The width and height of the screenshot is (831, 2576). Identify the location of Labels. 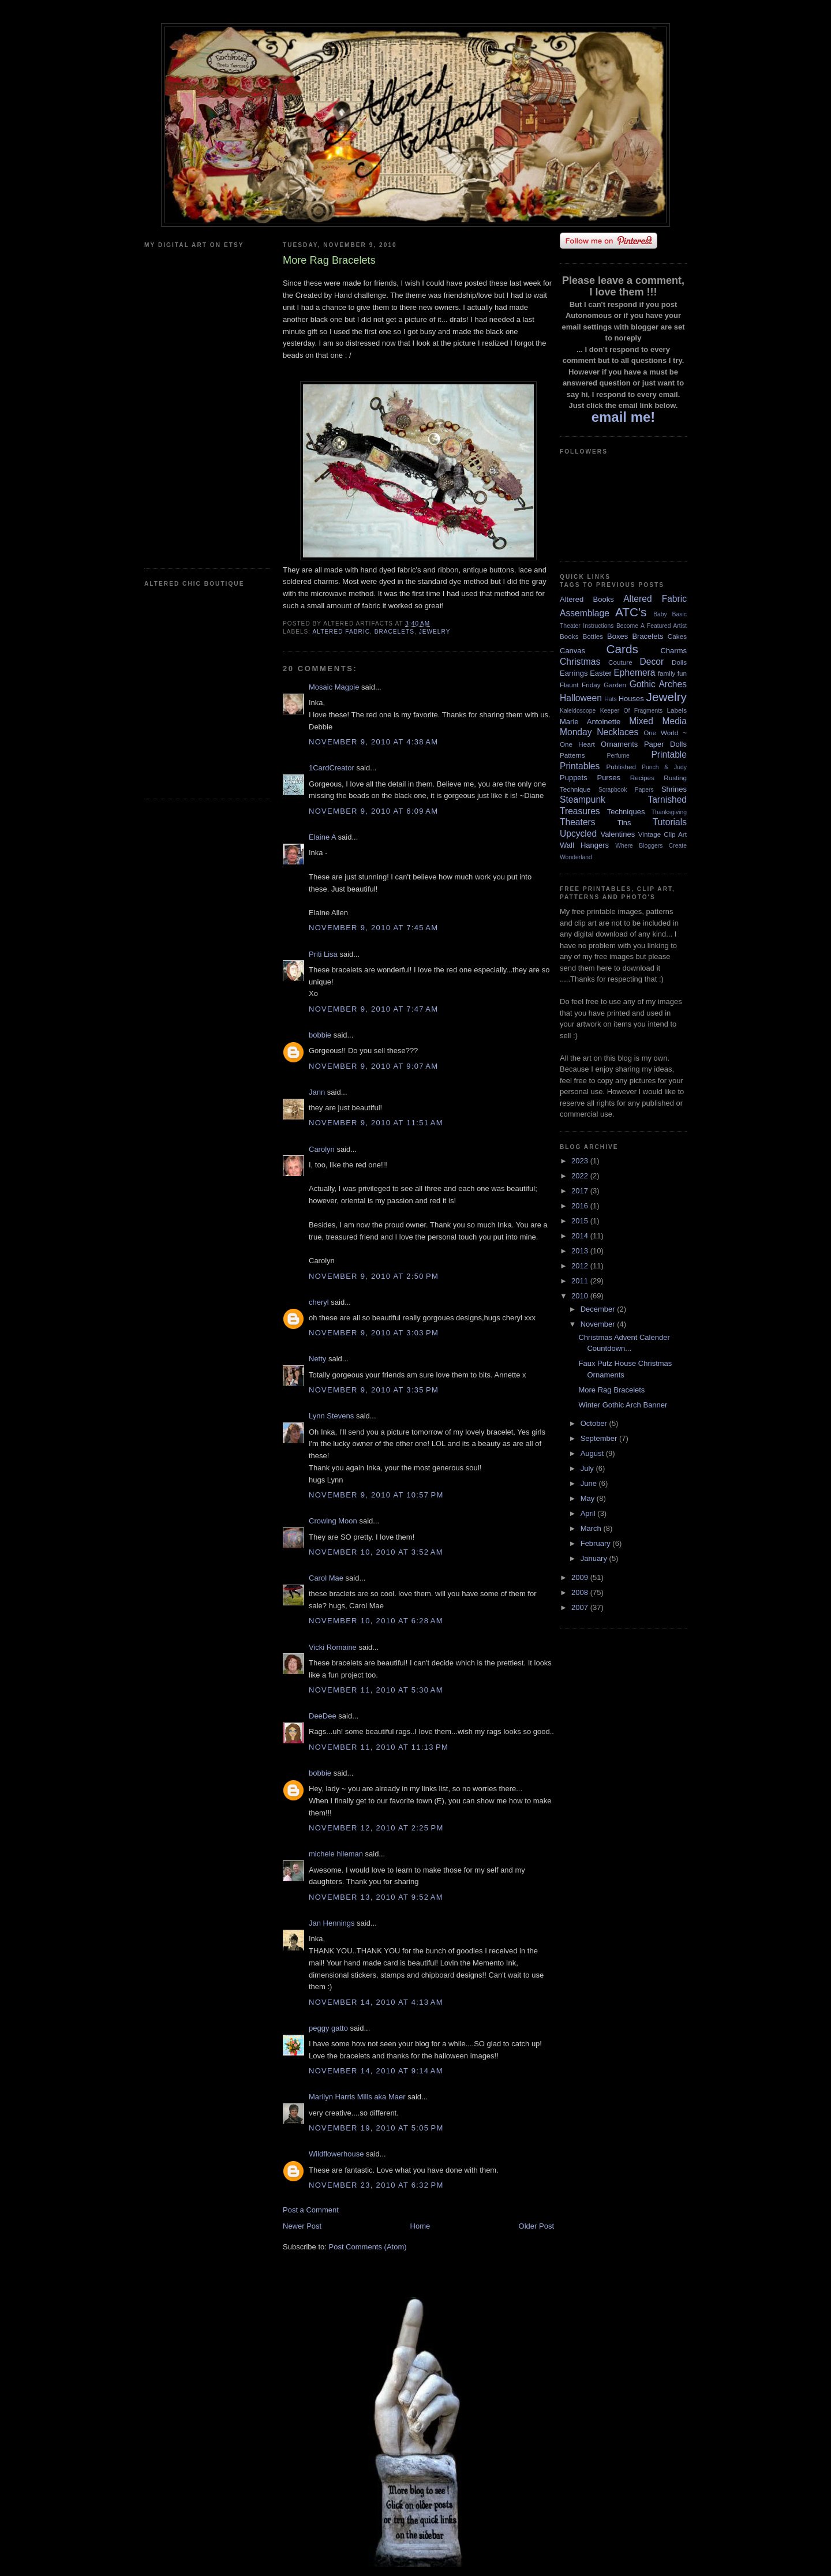
(677, 710).